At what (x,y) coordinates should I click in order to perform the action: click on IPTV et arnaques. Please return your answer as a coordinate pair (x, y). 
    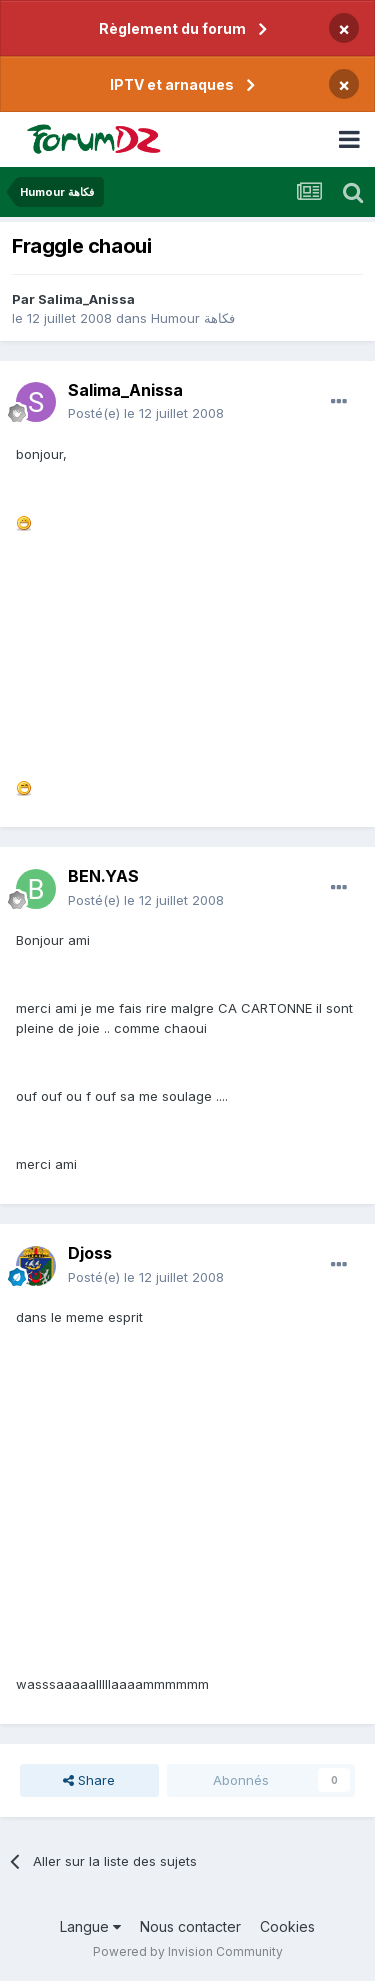
    Looking at the image, I should click on (172, 84).